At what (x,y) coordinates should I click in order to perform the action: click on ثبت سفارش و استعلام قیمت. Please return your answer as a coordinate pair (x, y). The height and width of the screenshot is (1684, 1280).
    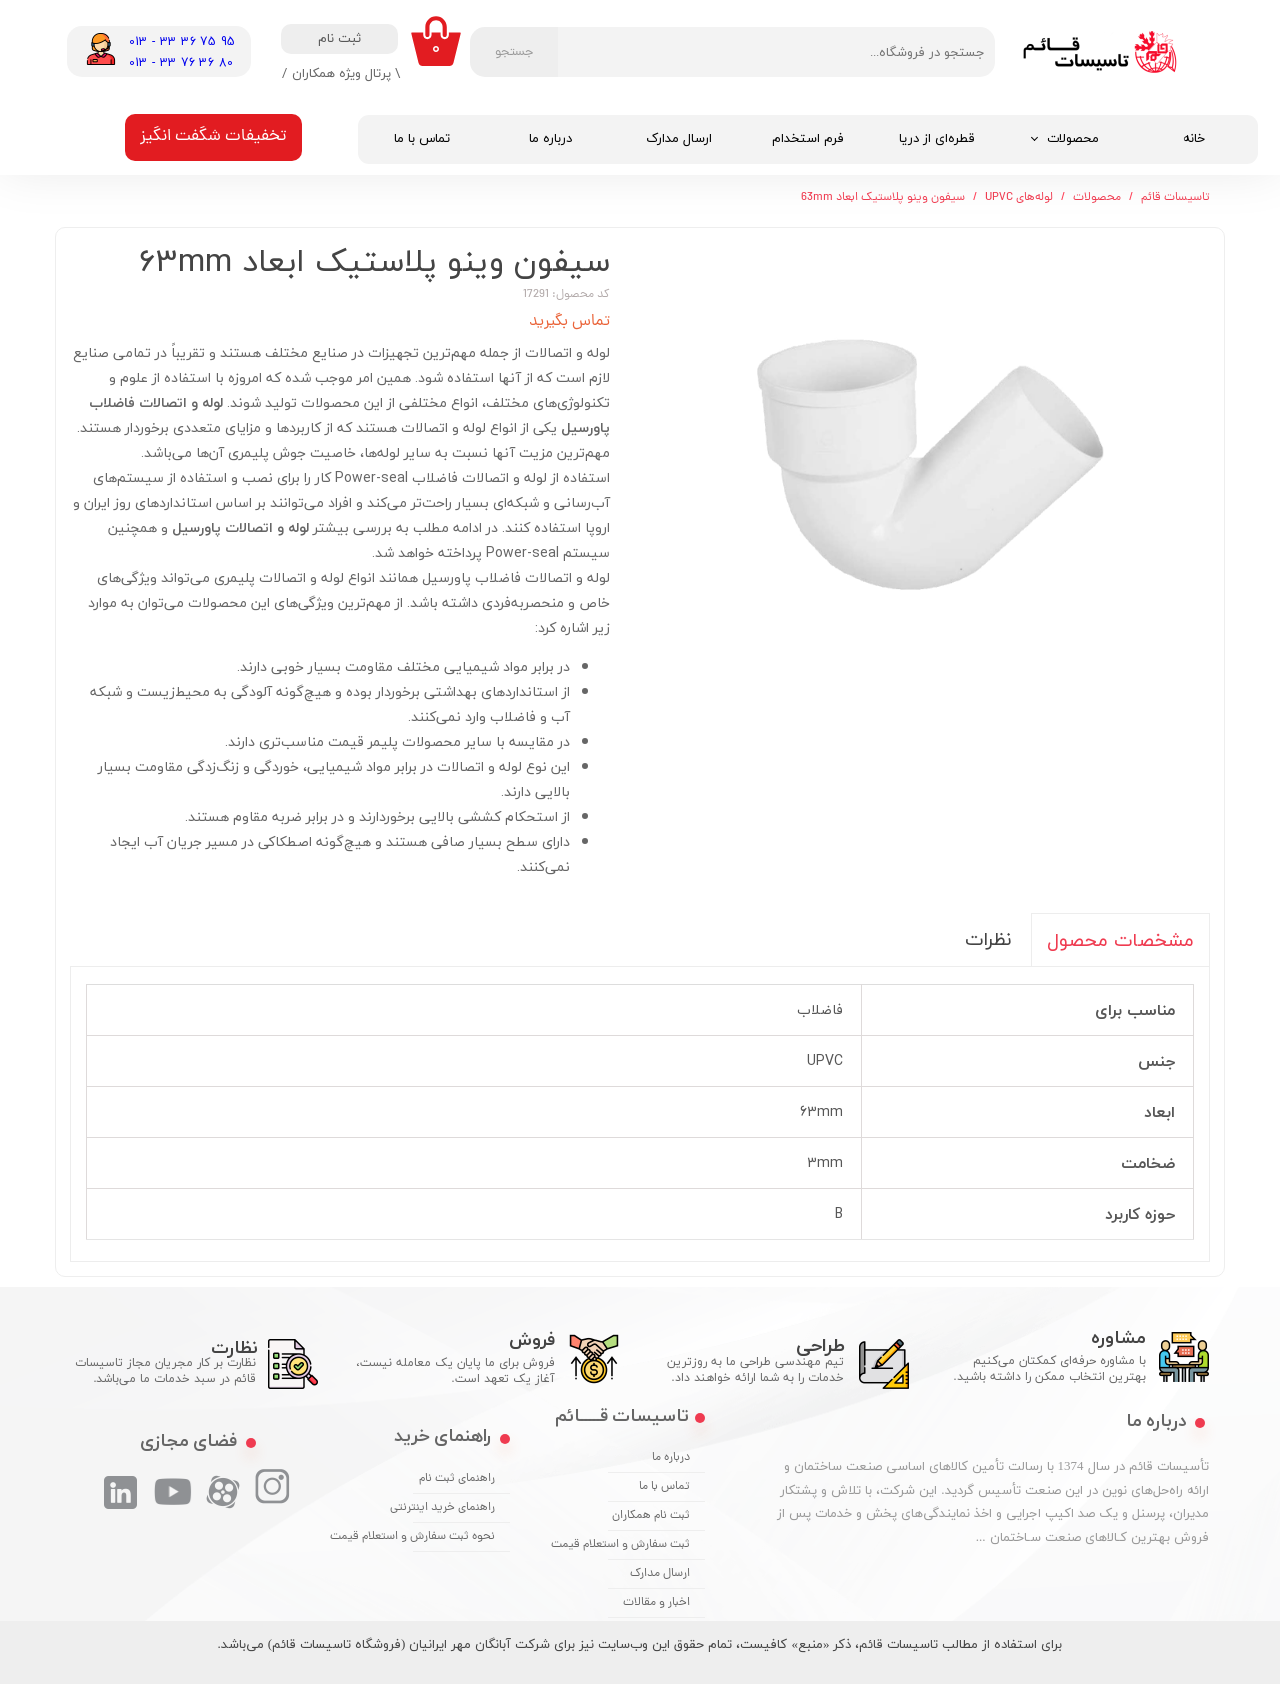
    Looking at the image, I should click on (649, 1545).